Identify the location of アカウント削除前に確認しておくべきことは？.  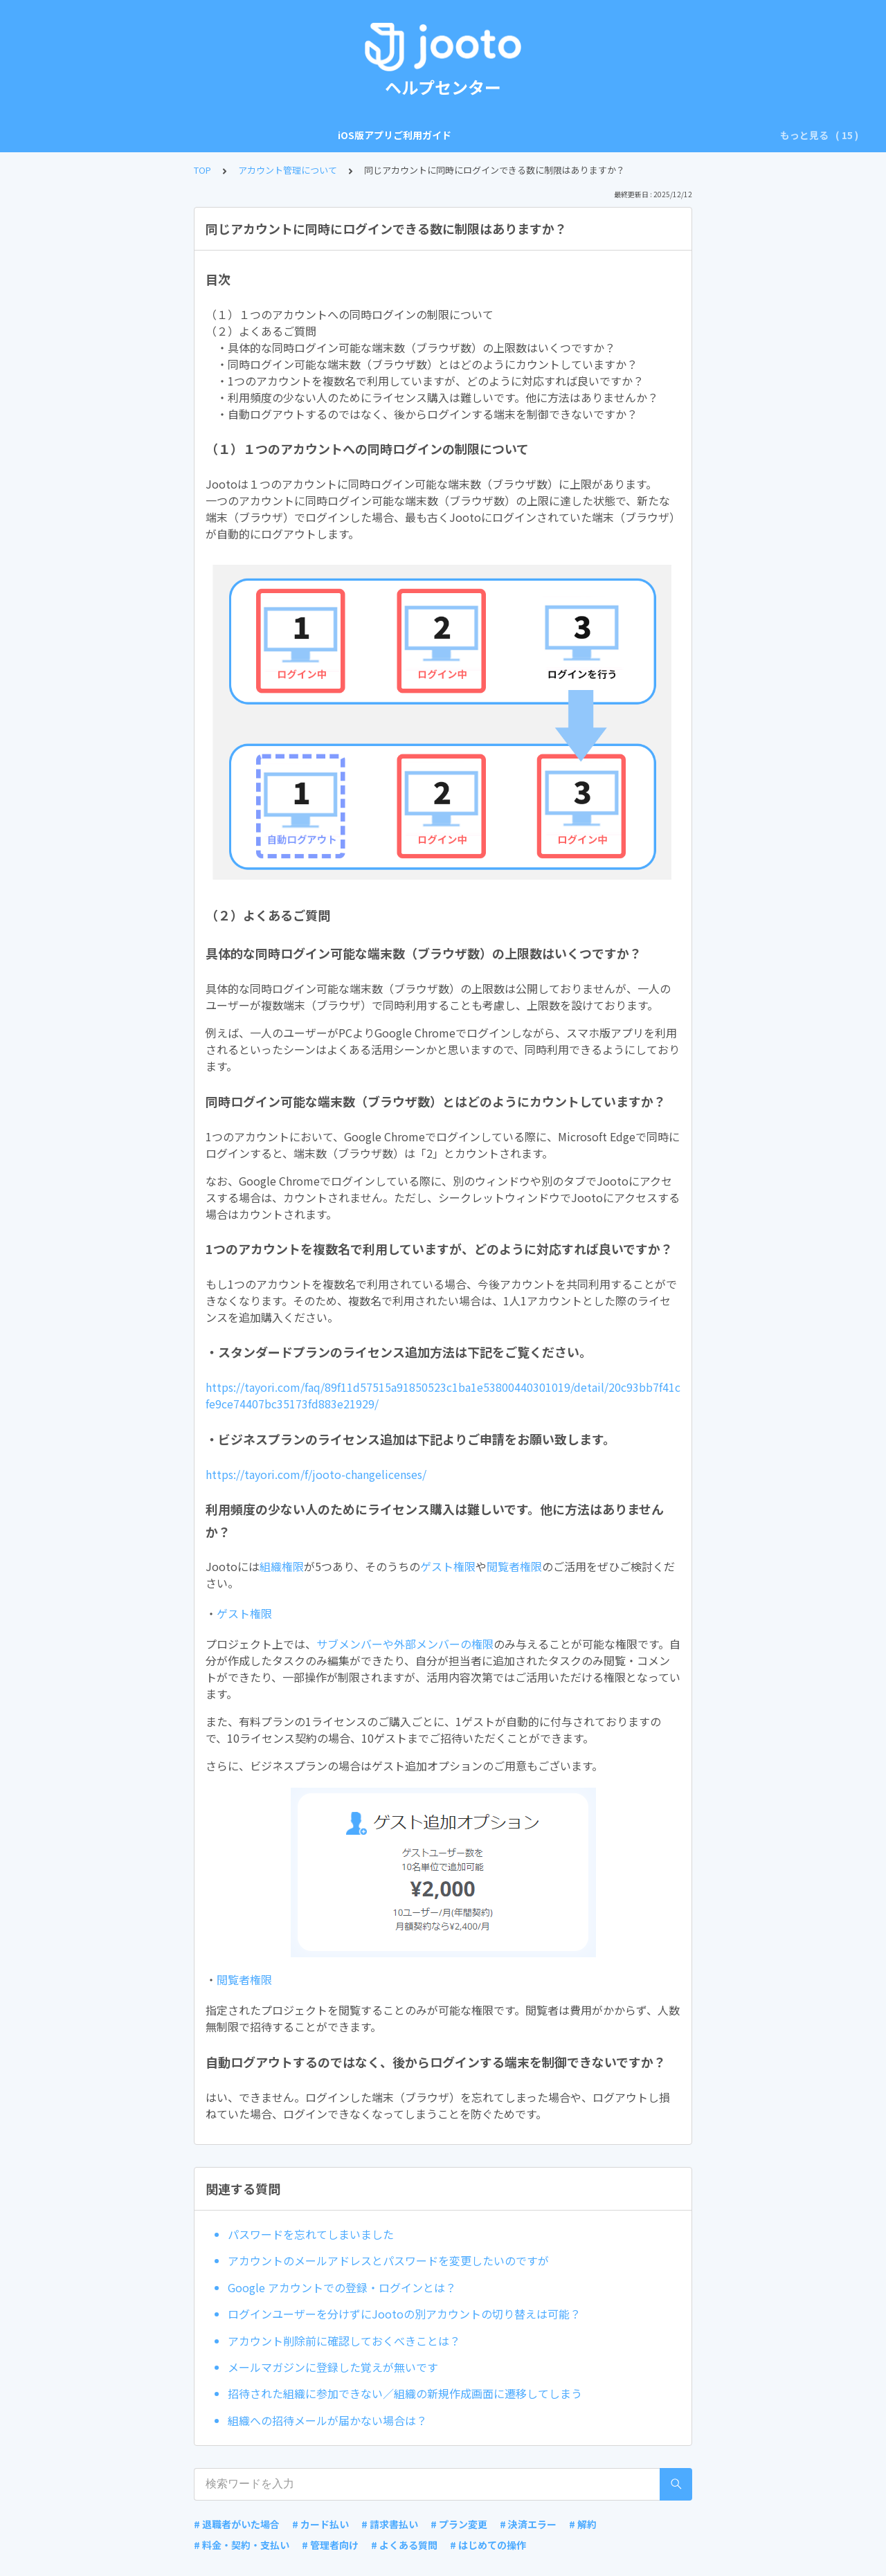
(344, 2340).